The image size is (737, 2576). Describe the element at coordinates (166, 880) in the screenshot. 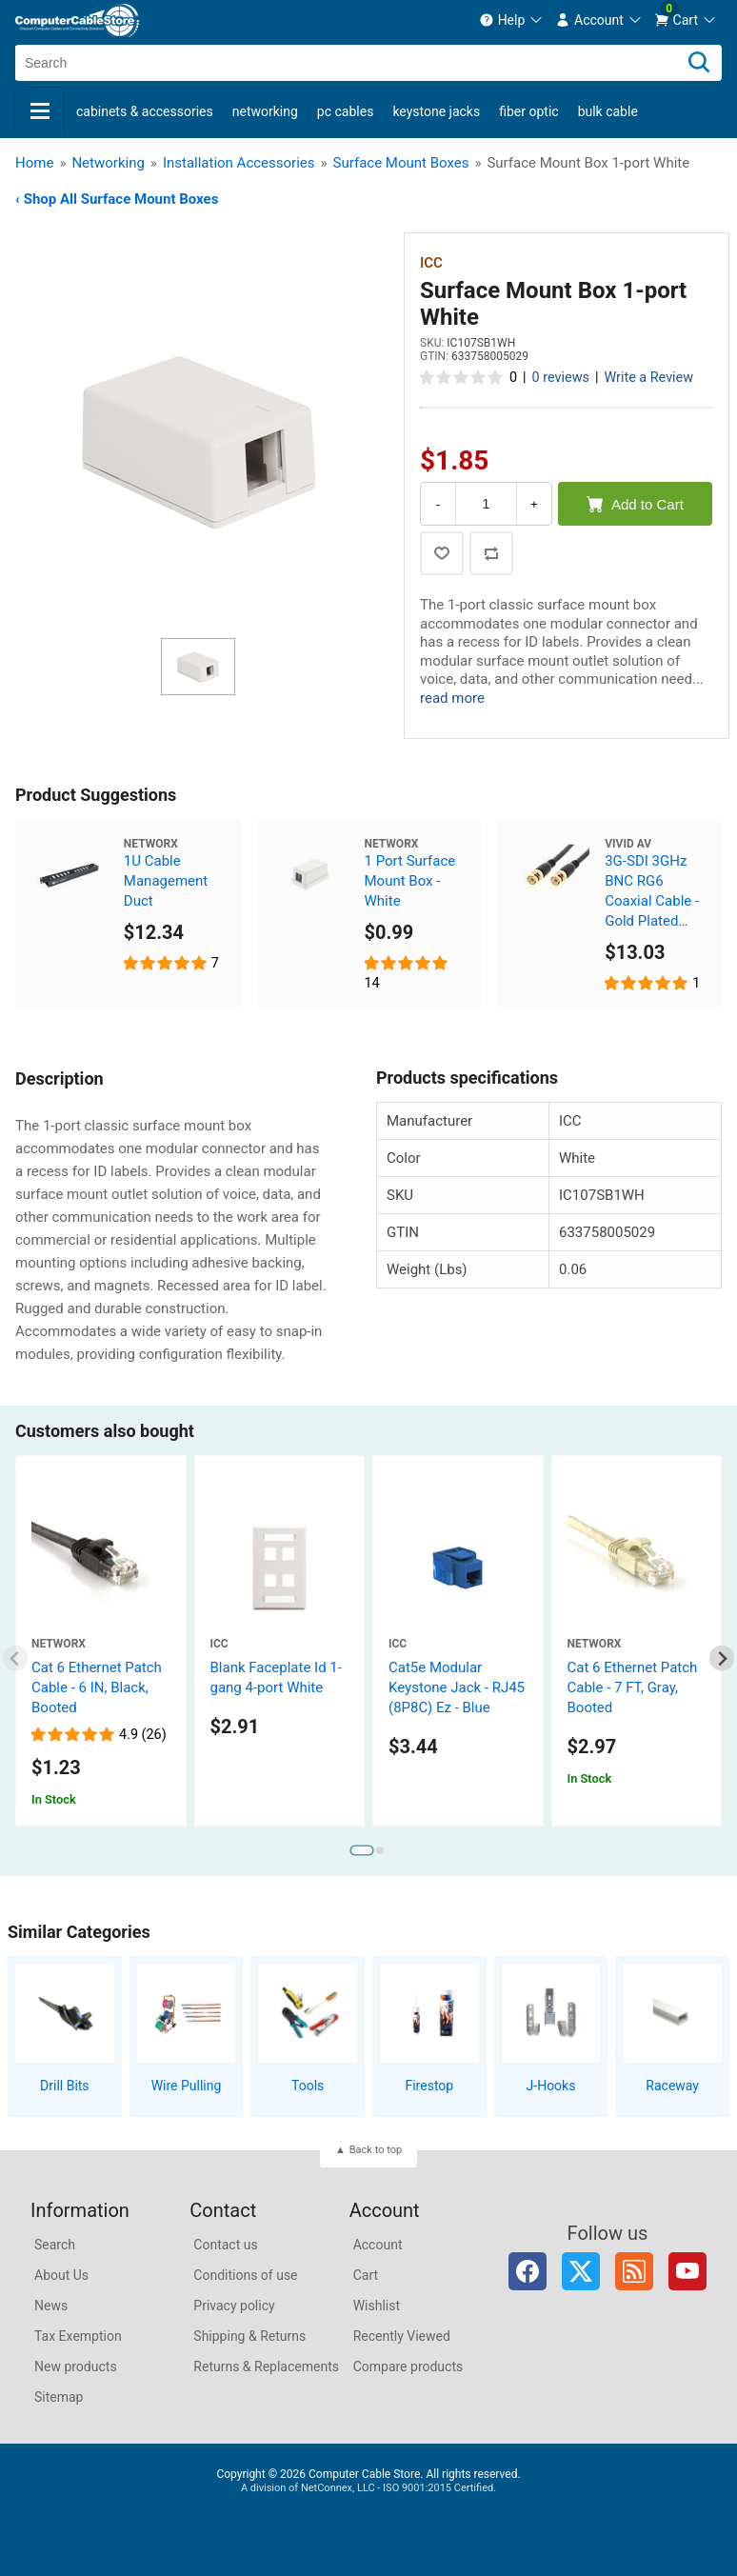

I see `1U Cable Management Duct` at that location.